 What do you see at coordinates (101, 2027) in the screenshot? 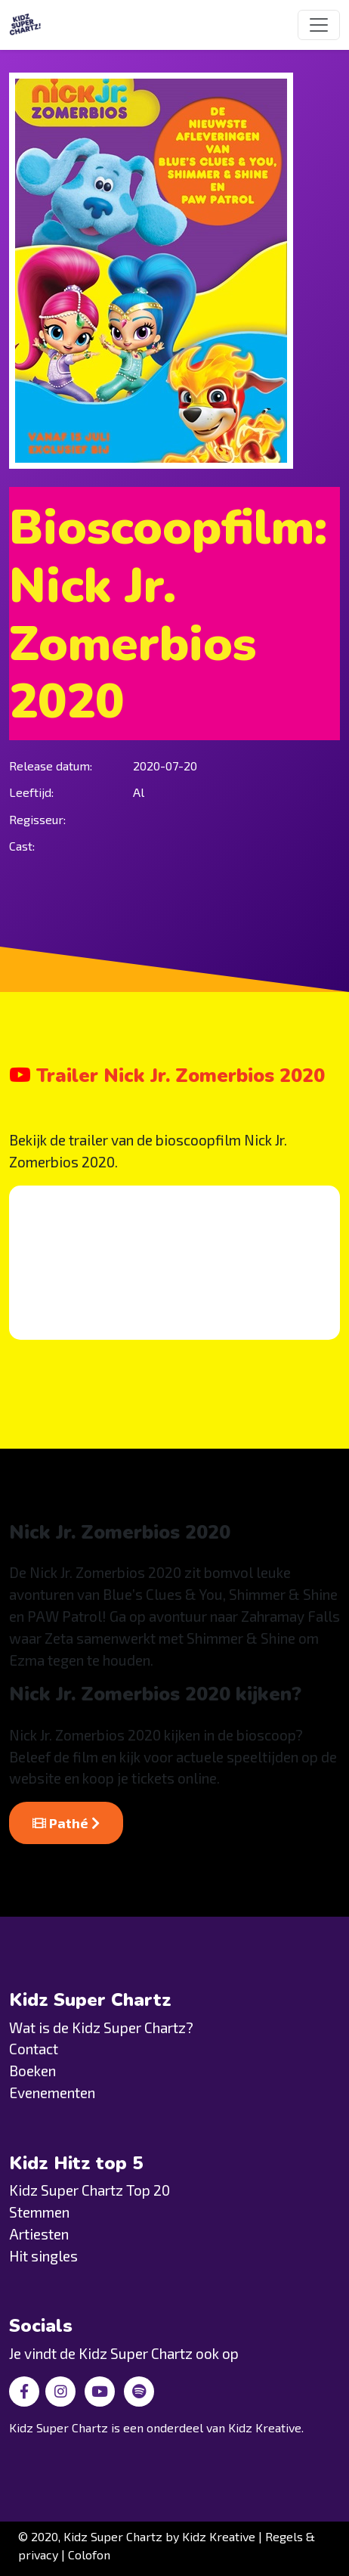
I see `Wat is de Kidz Super Chartz?` at bounding box center [101, 2027].